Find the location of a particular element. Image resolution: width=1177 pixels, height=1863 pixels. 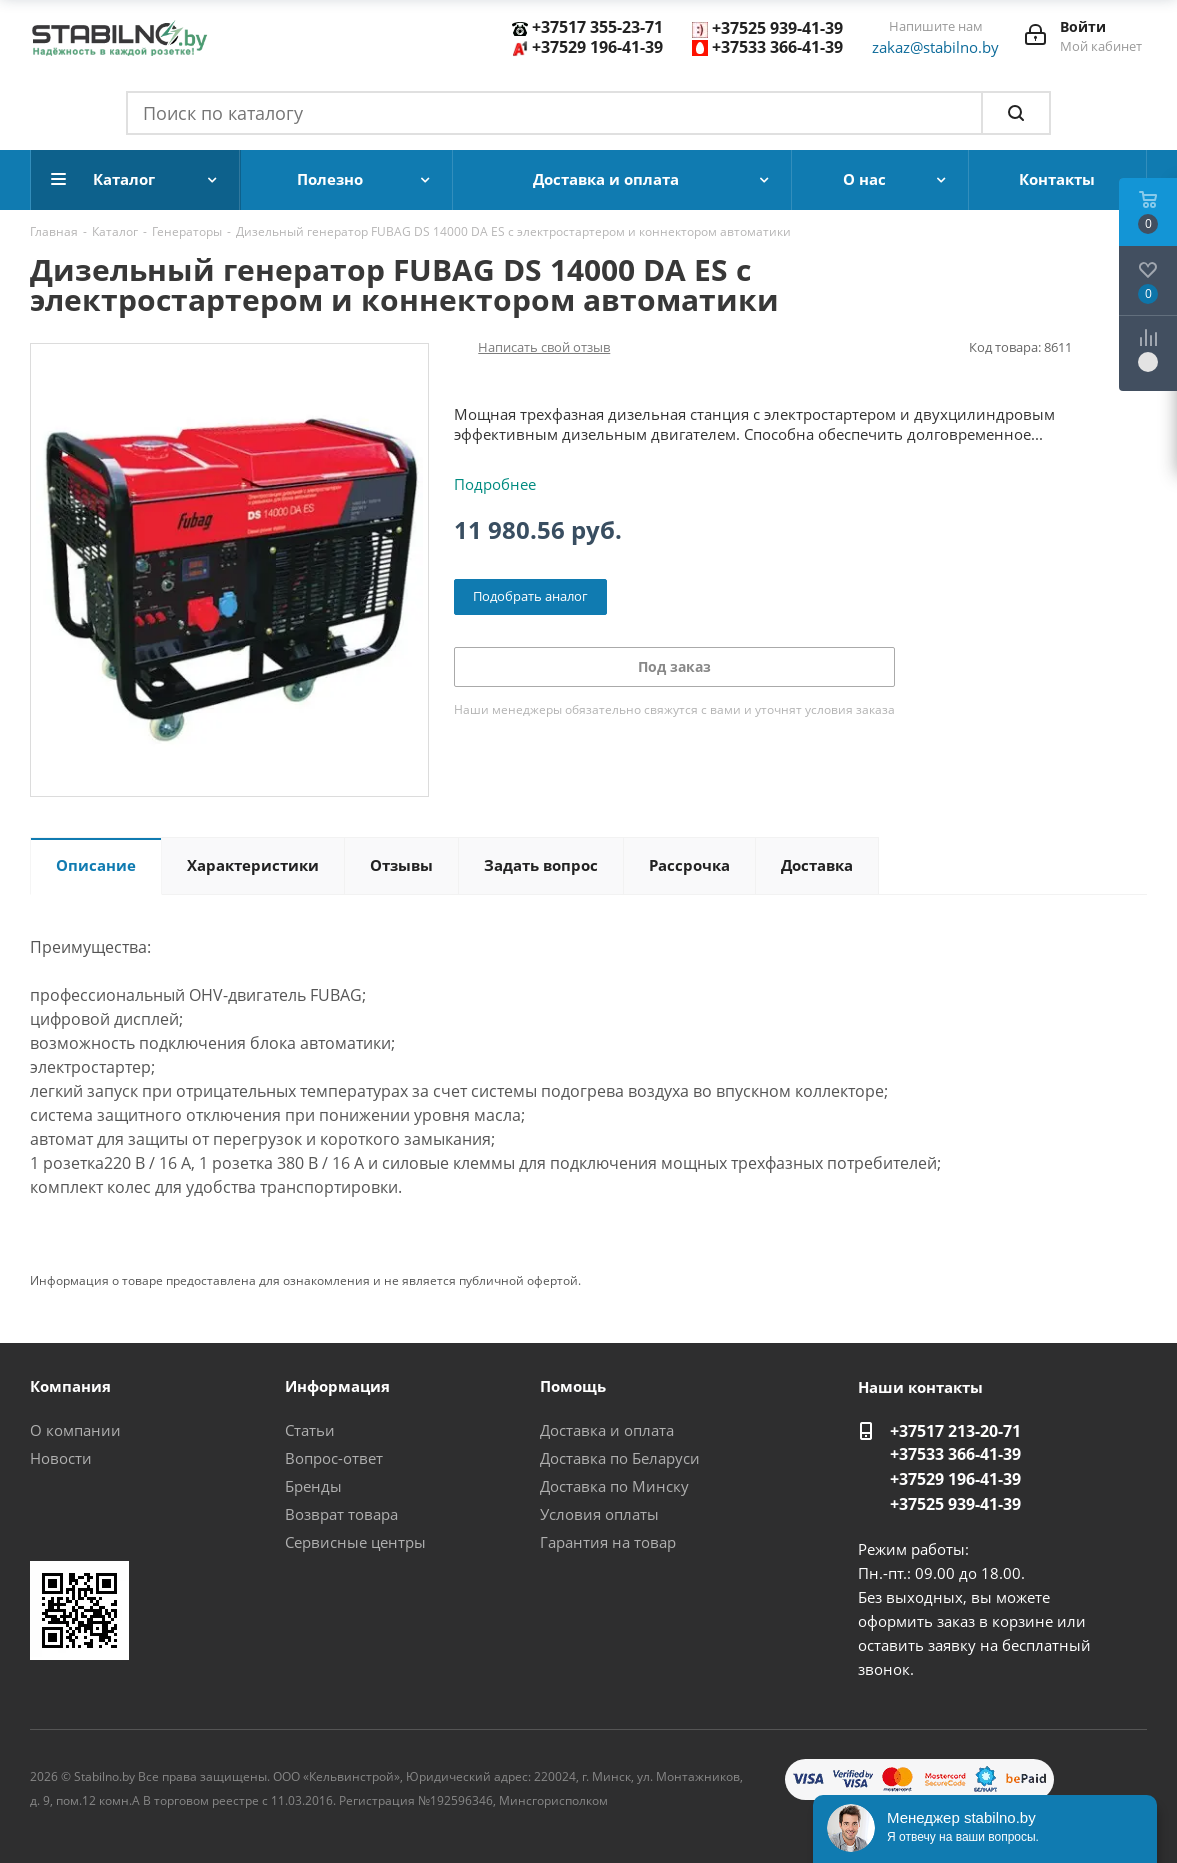

Условия оплаты is located at coordinates (599, 1514).